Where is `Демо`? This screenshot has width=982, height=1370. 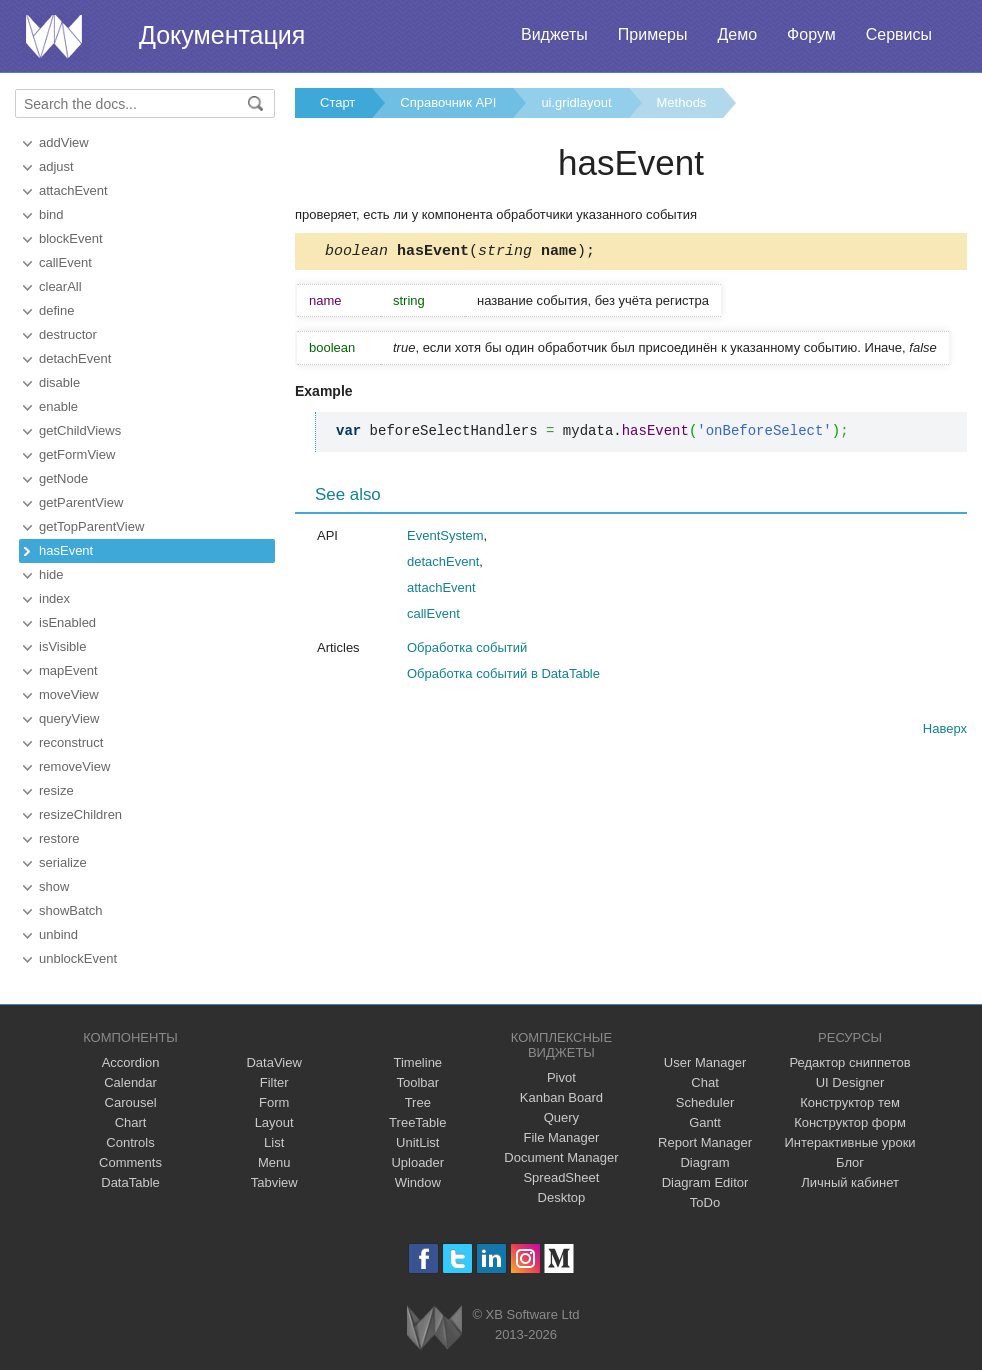 Демо is located at coordinates (737, 34).